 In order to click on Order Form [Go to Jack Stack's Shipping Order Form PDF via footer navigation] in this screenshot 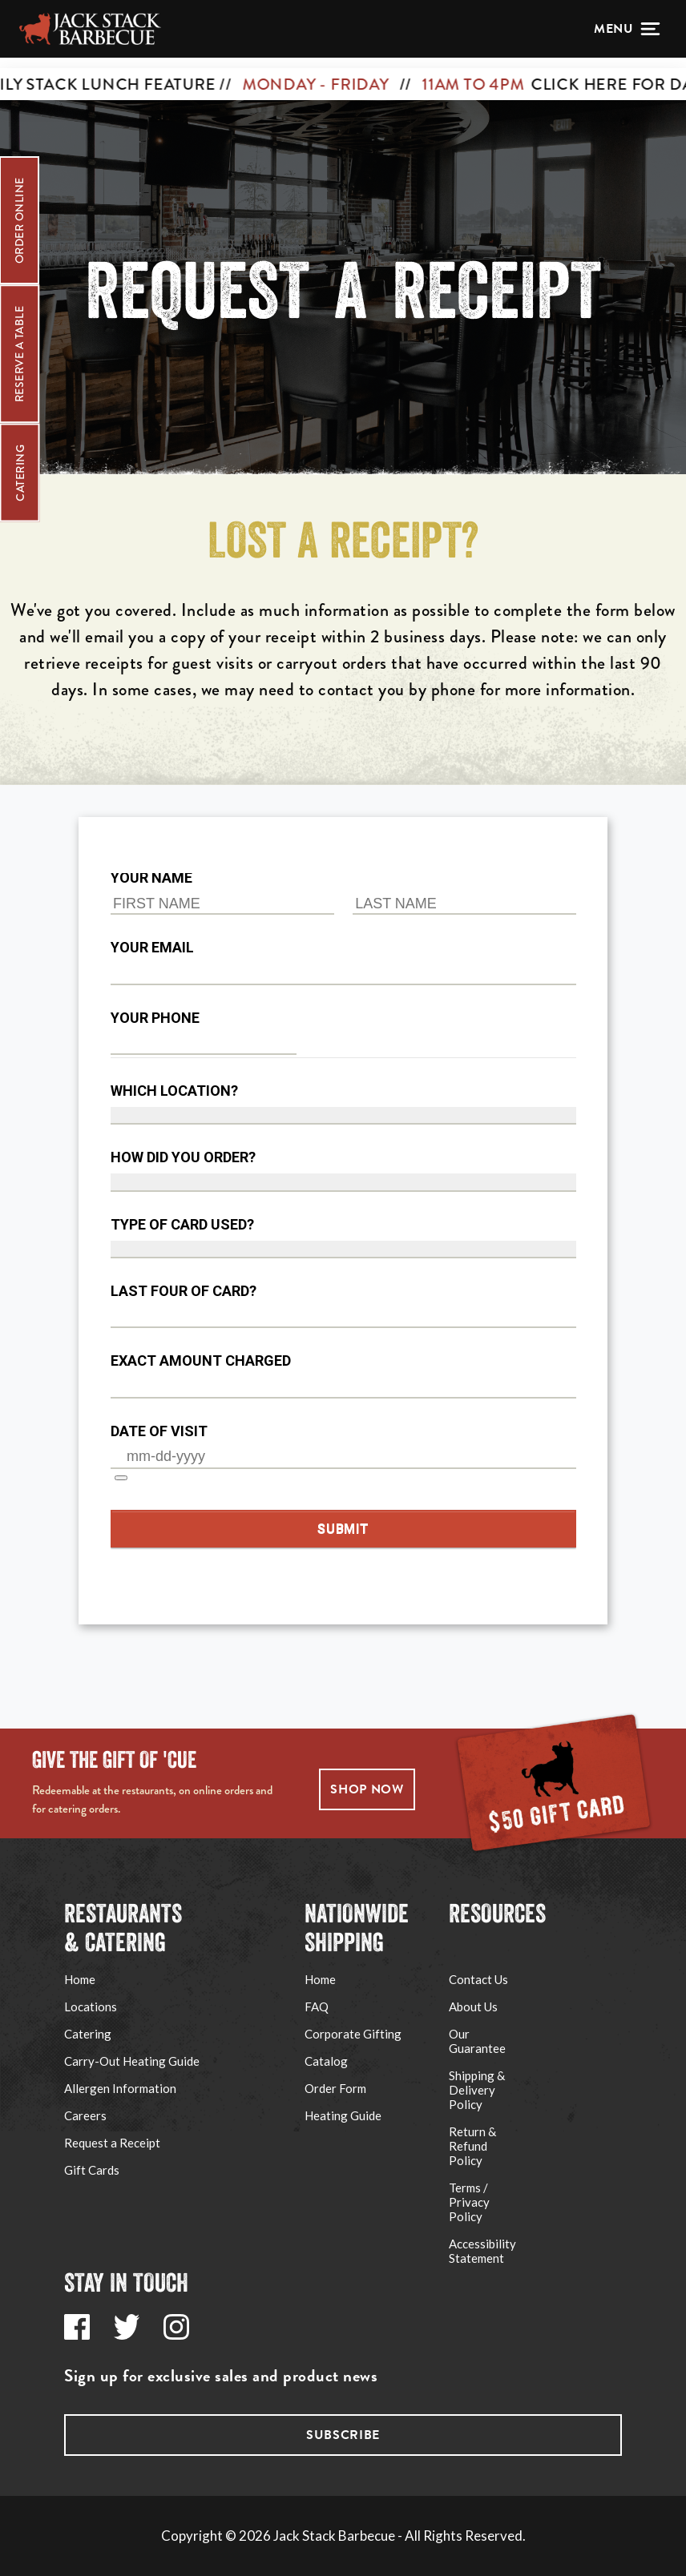, I will do `click(335, 2088)`.